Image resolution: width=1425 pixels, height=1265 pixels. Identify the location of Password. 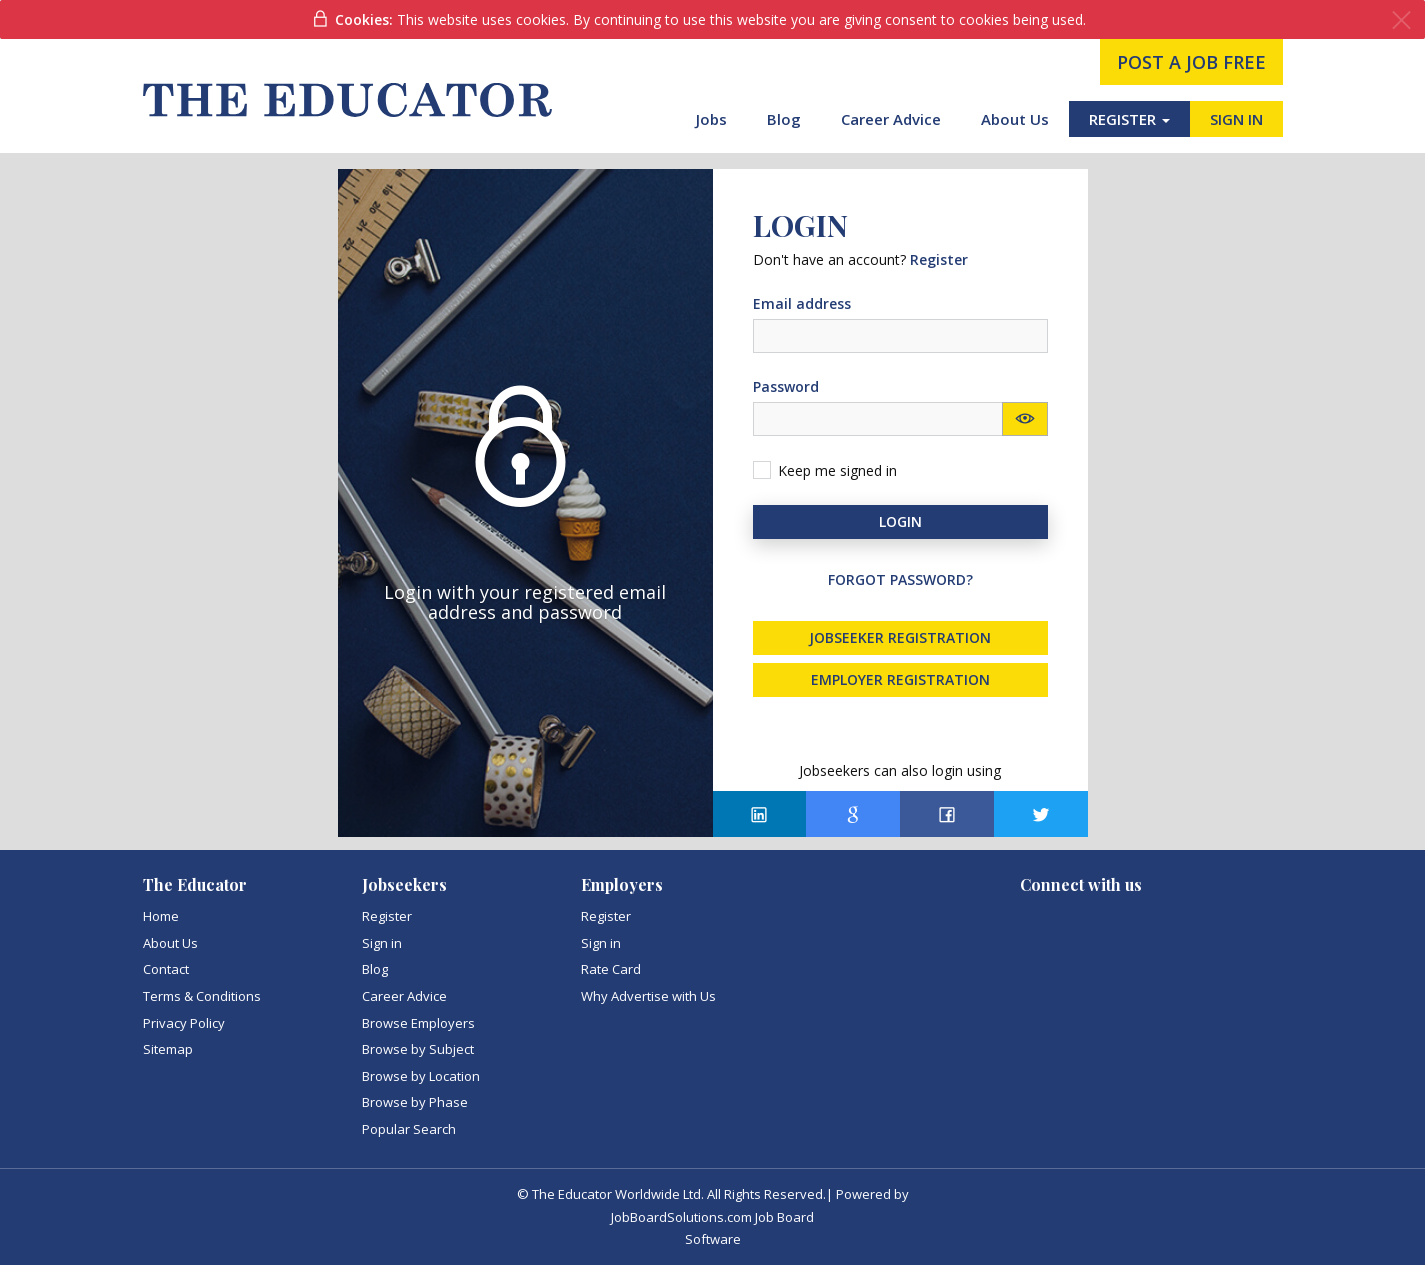
(786, 386).